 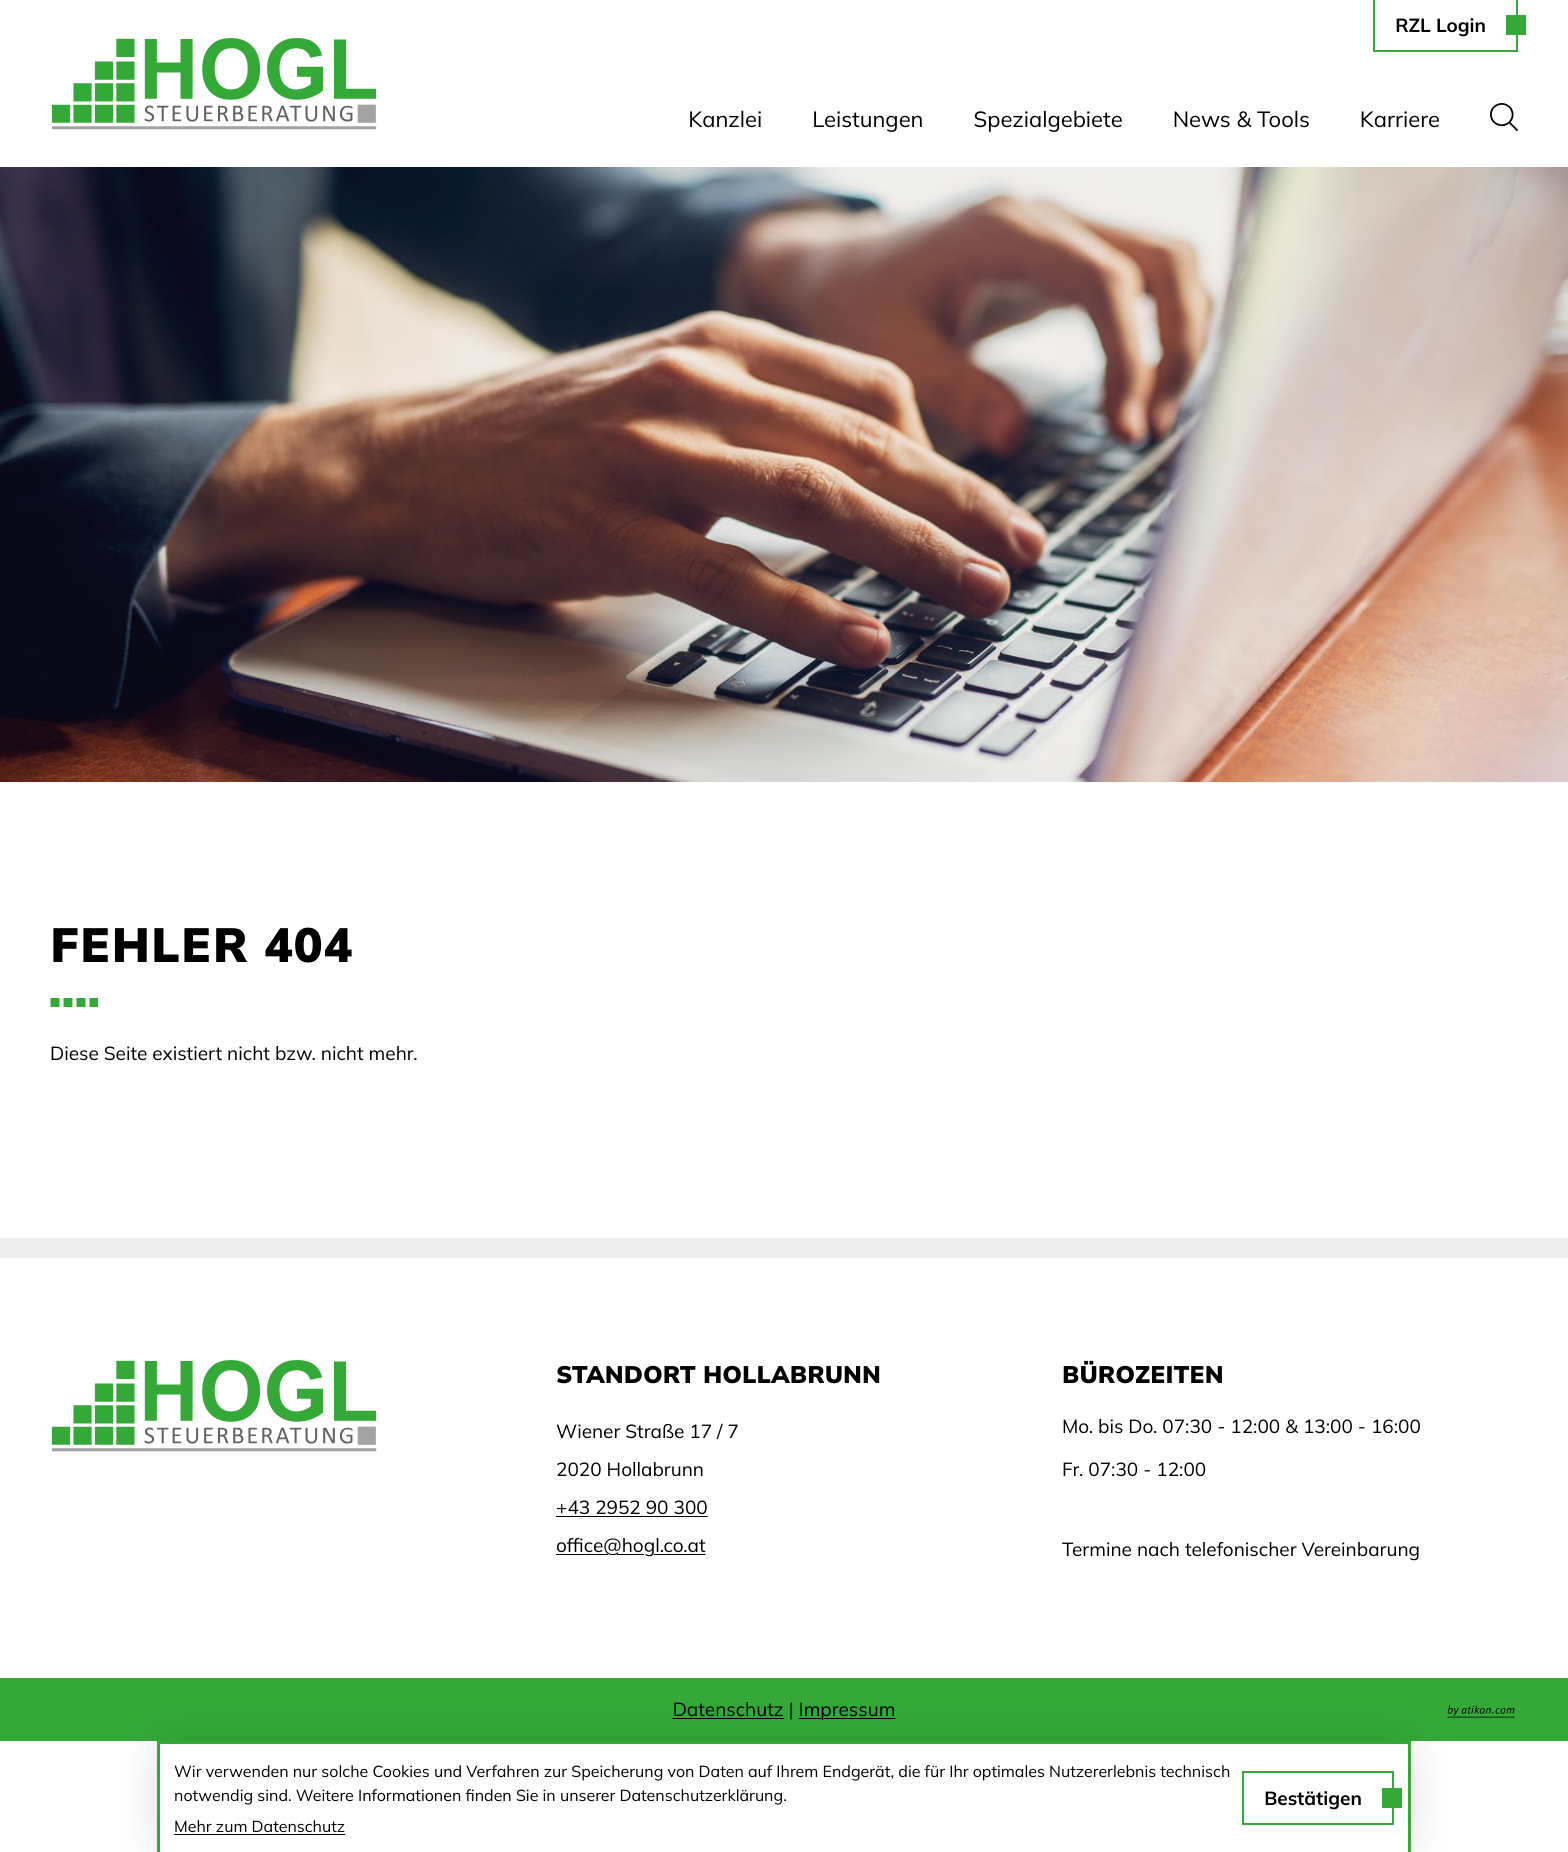 I want to click on Datenschutz, so click(x=728, y=1709).